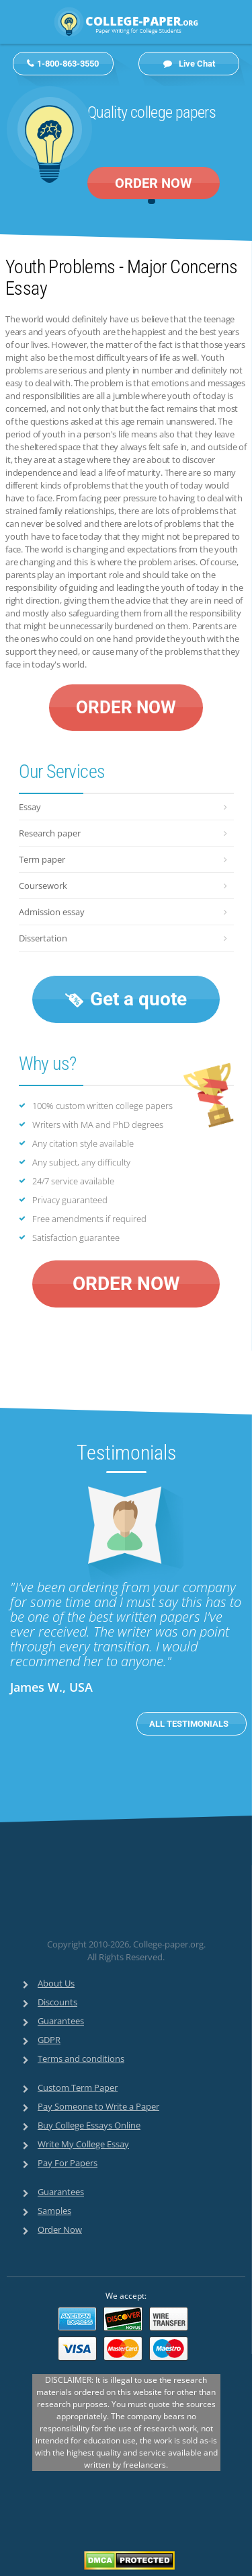 Image resolution: width=252 pixels, height=2576 pixels. What do you see at coordinates (49, 2040) in the screenshot?
I see `GDPR [menuitem]` at bounding box center [49, 2040].